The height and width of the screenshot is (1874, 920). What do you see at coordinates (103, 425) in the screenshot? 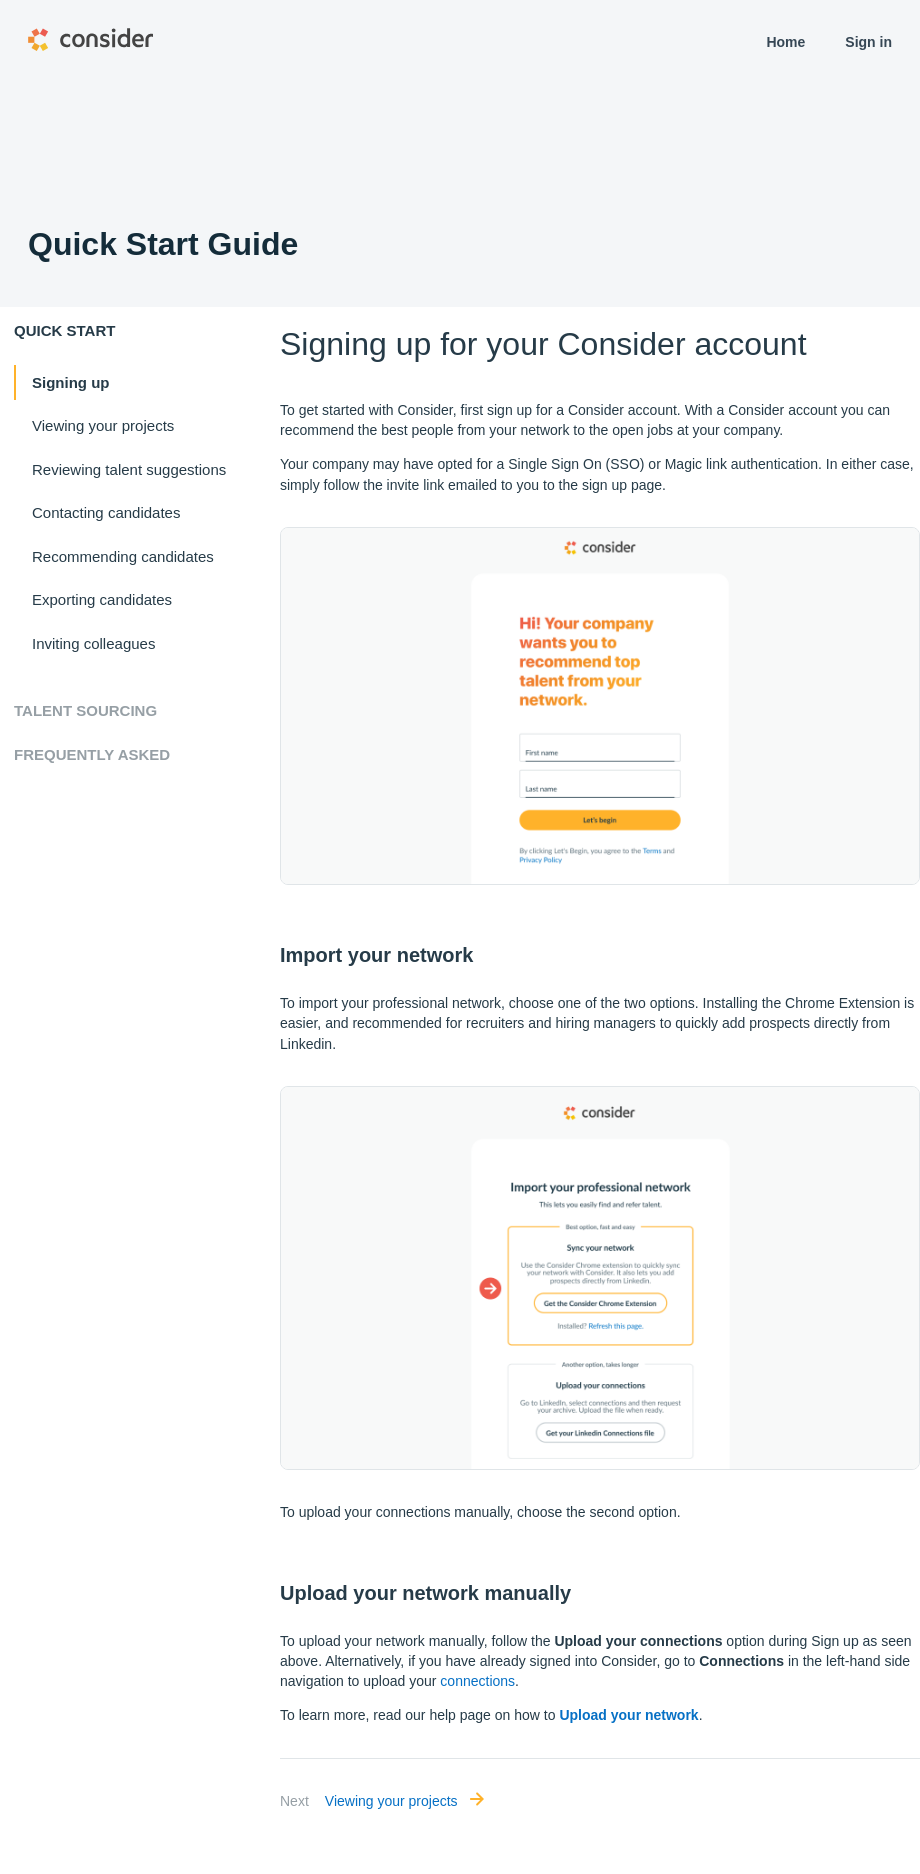
I see `Viewing your projects` at bounding box center [103, 425].